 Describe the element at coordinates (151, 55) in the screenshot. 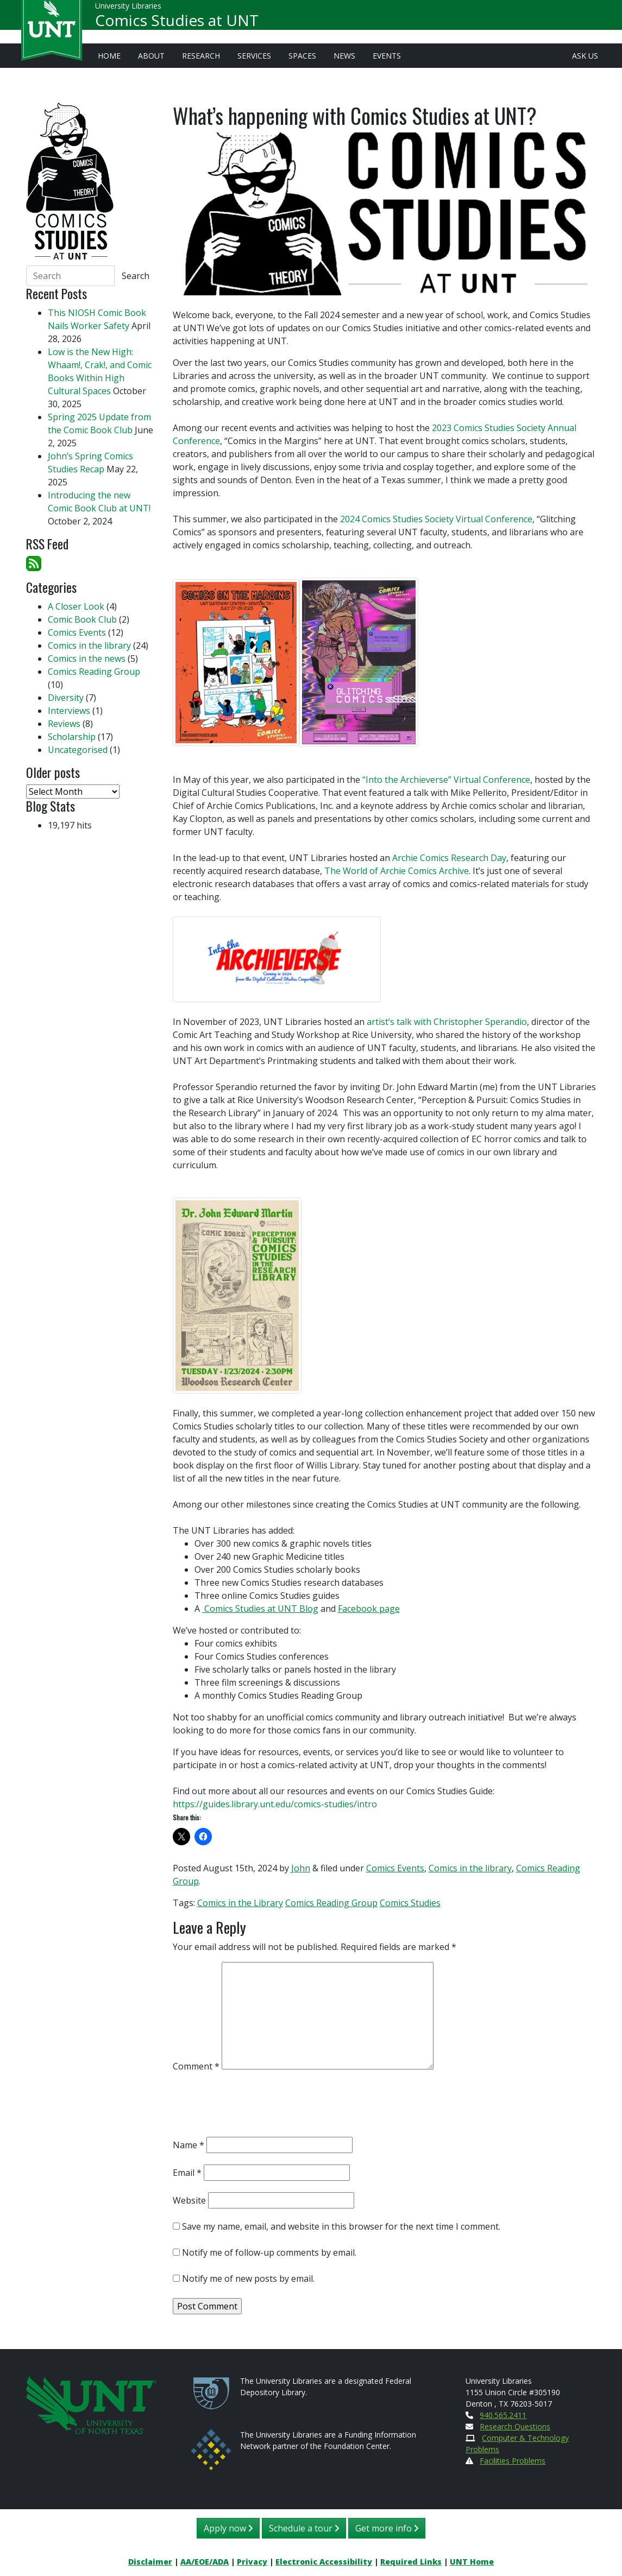

I see `About` at that location.